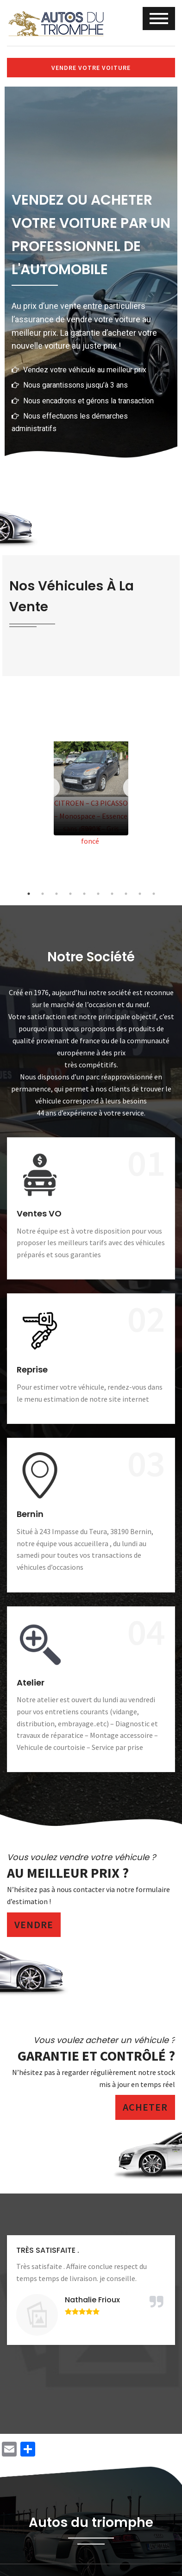 The width and height of the screenshot is (182, 2576). Describe the element at coordinates (139, 893) in the screenshot. I see `9 [tab]` at that location.